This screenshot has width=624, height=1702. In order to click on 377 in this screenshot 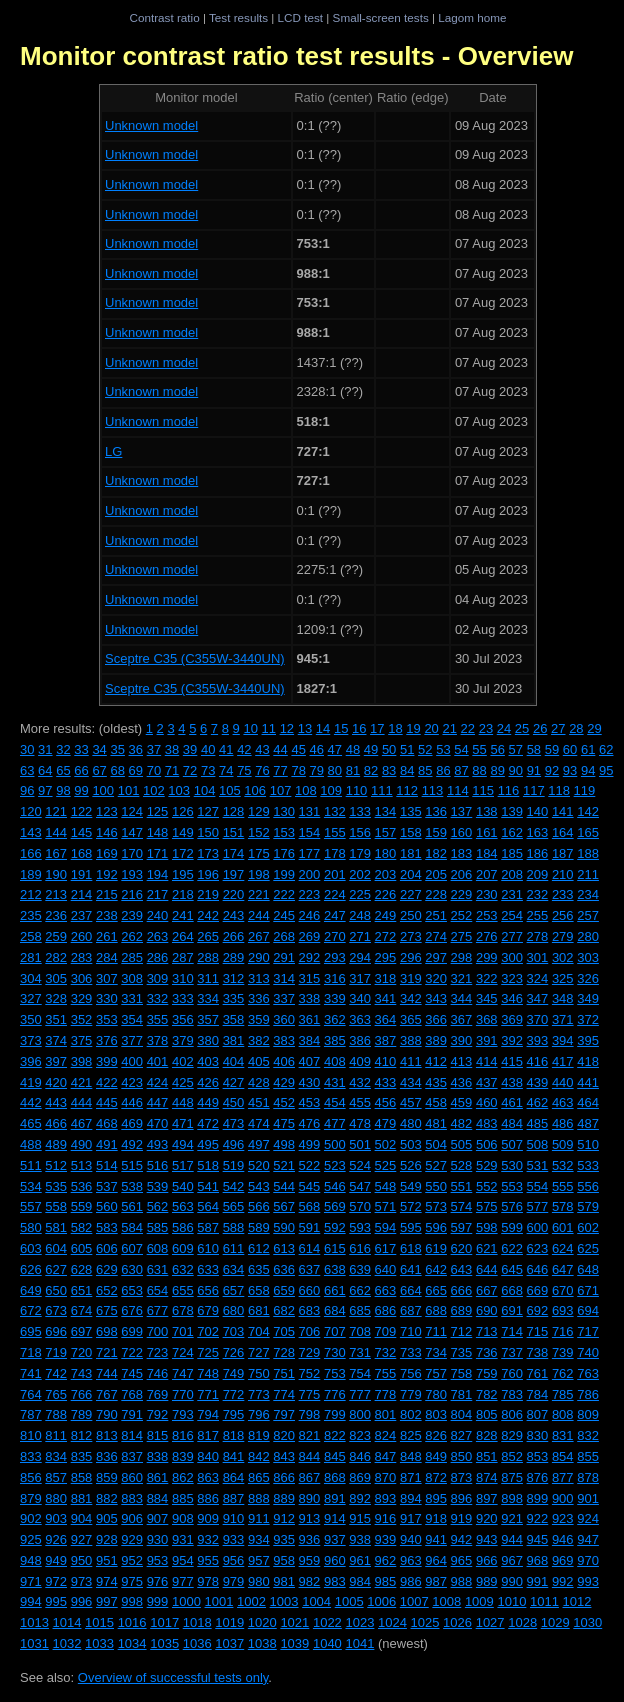, I will do `click(132, 1040)`.